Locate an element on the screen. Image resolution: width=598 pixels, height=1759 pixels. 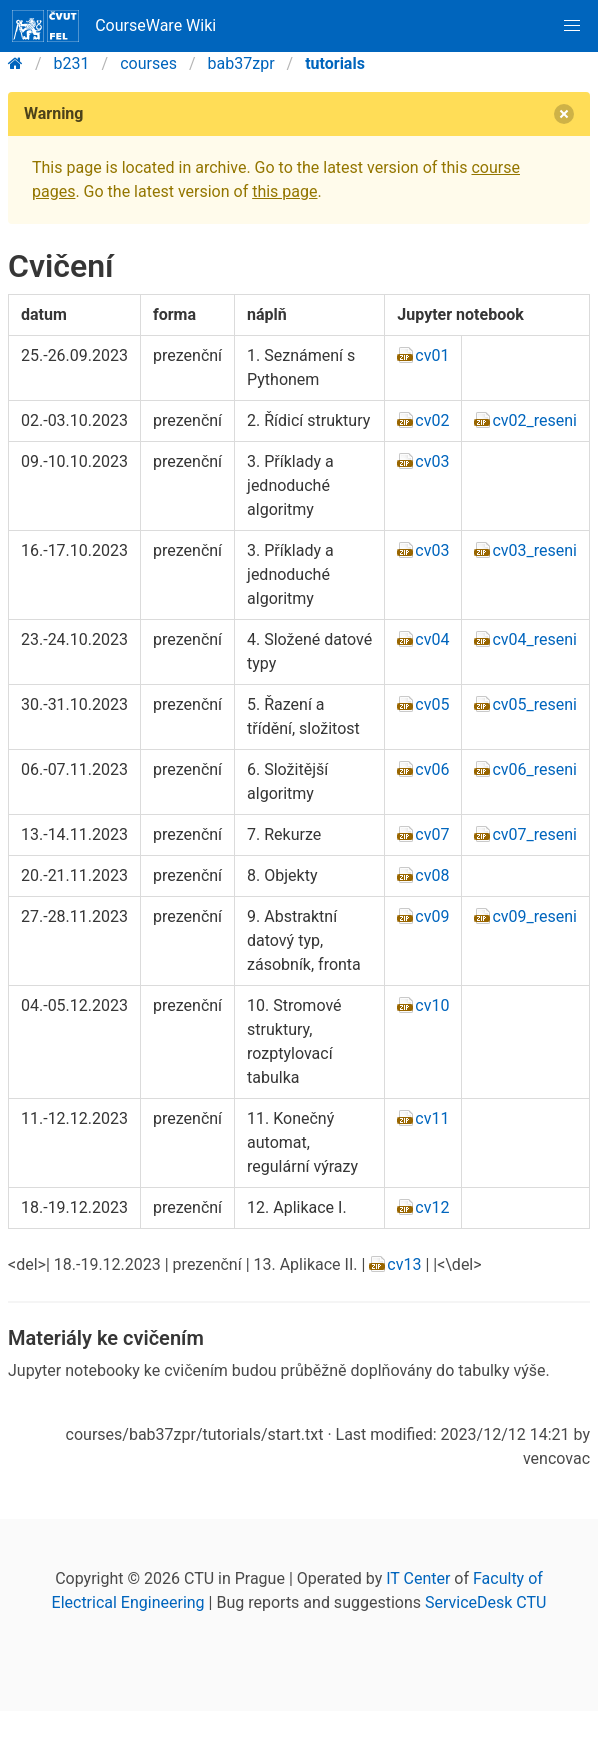
cv03 is located at coordinates (432, 461).